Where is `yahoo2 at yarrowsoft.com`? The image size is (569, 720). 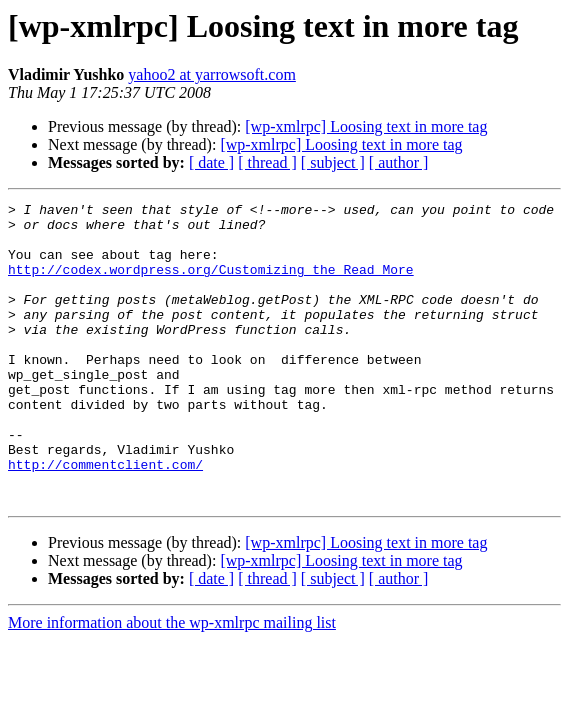 yahoo2 at yarrowsoft.com is located at coordinates (212, 74).